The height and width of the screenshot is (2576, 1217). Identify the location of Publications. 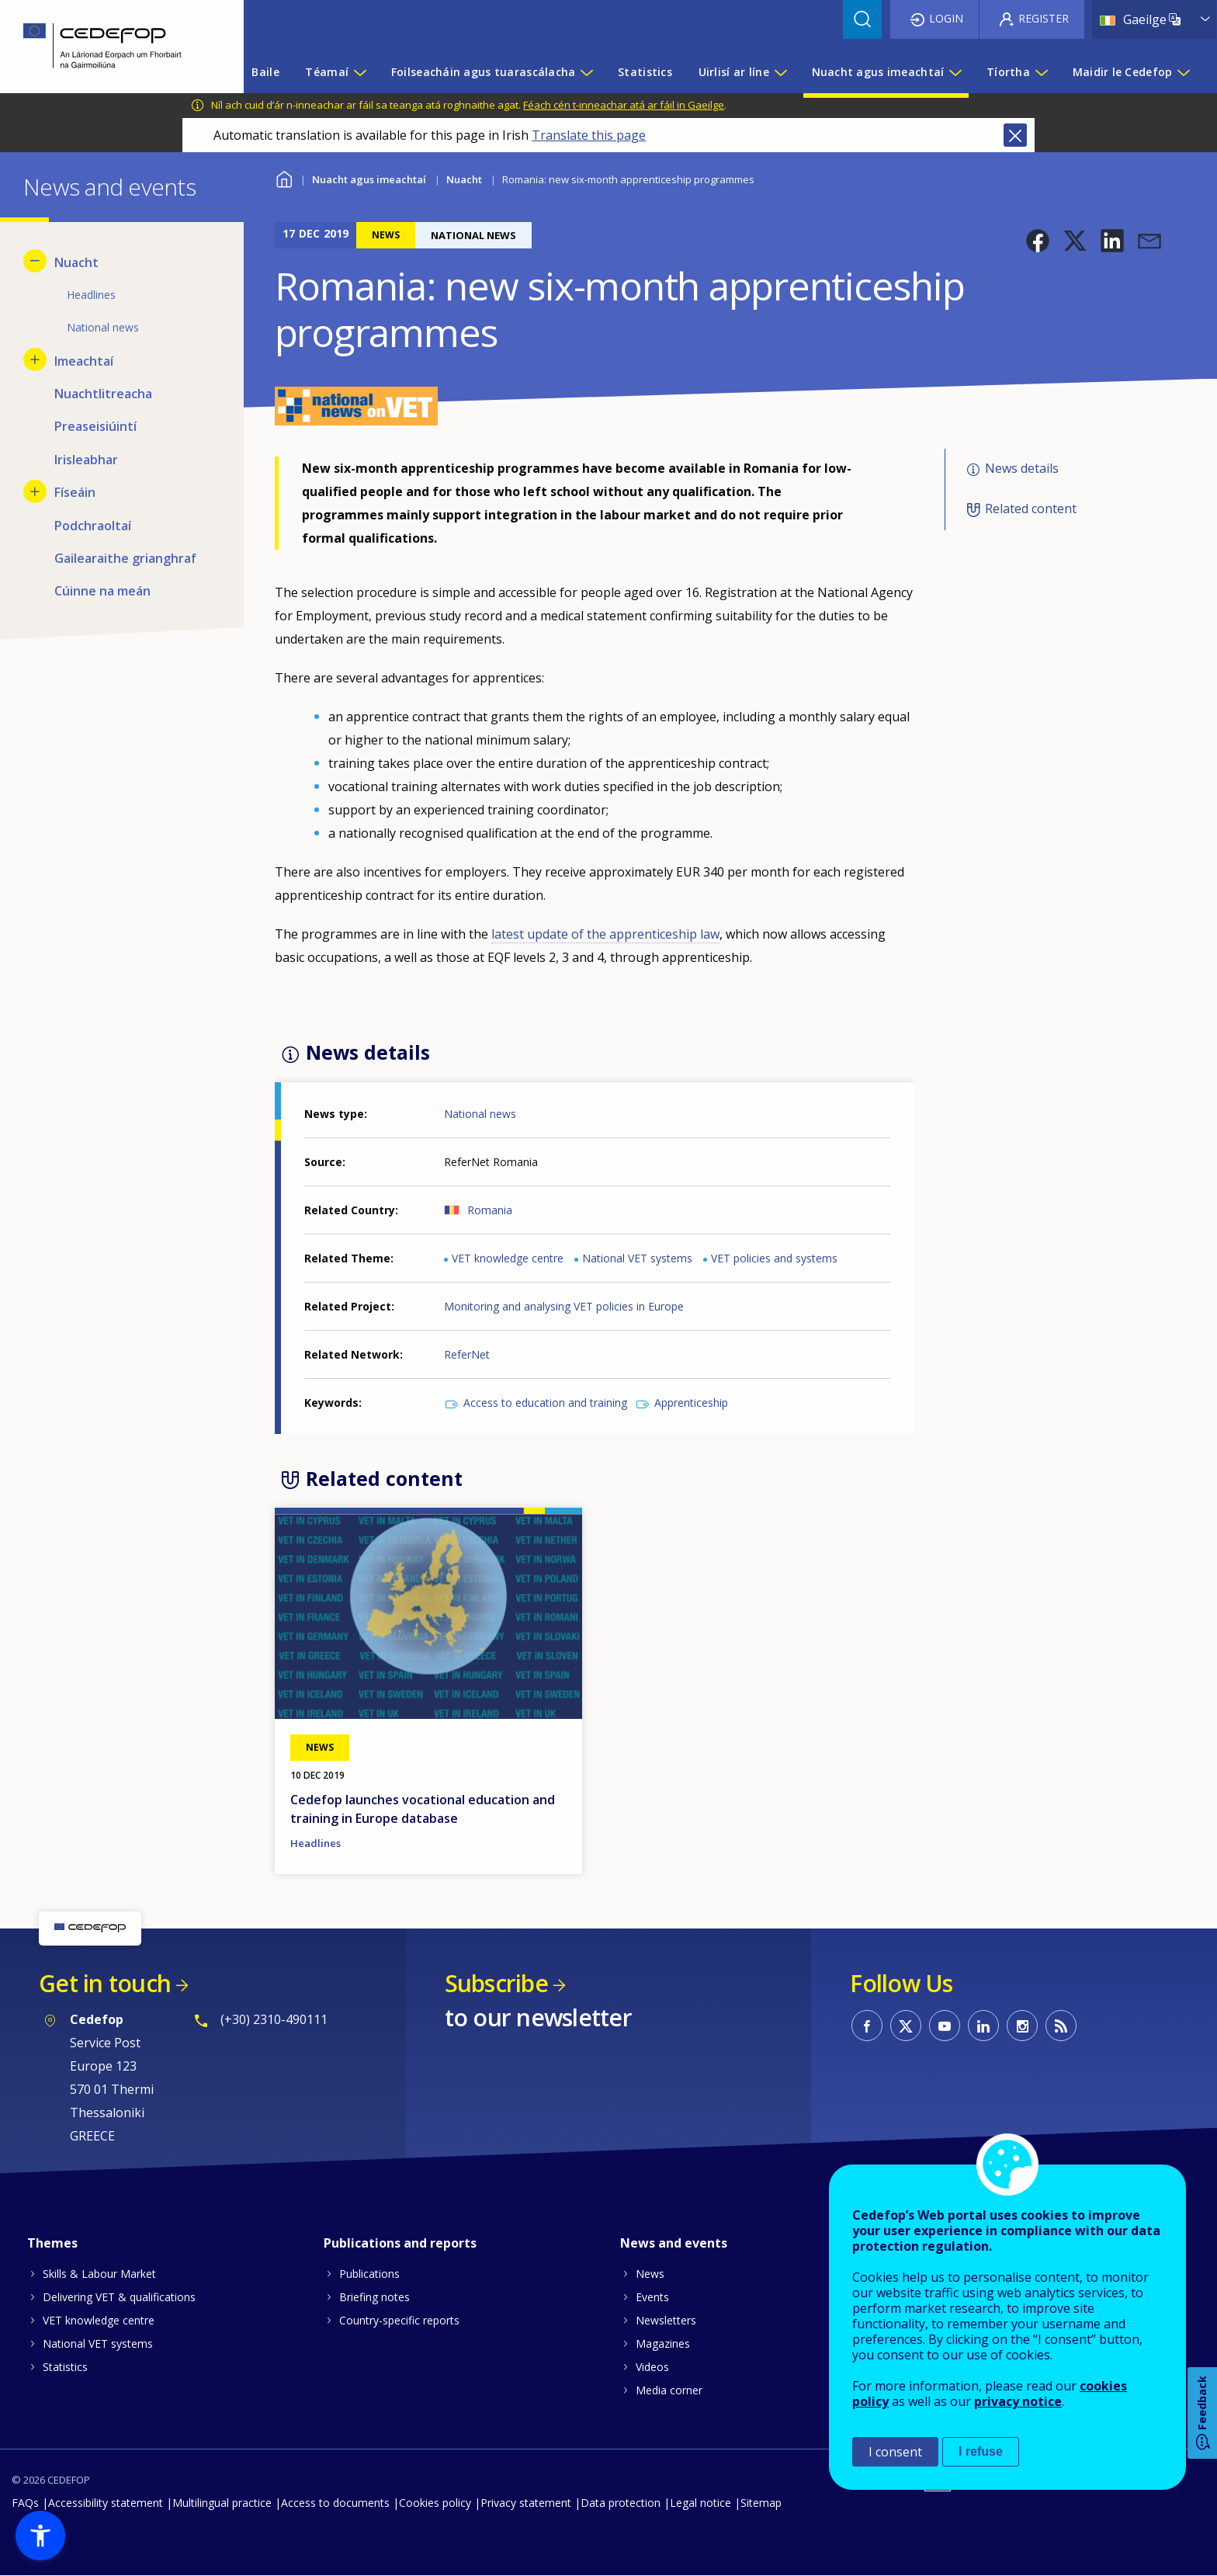
(369, 2273).